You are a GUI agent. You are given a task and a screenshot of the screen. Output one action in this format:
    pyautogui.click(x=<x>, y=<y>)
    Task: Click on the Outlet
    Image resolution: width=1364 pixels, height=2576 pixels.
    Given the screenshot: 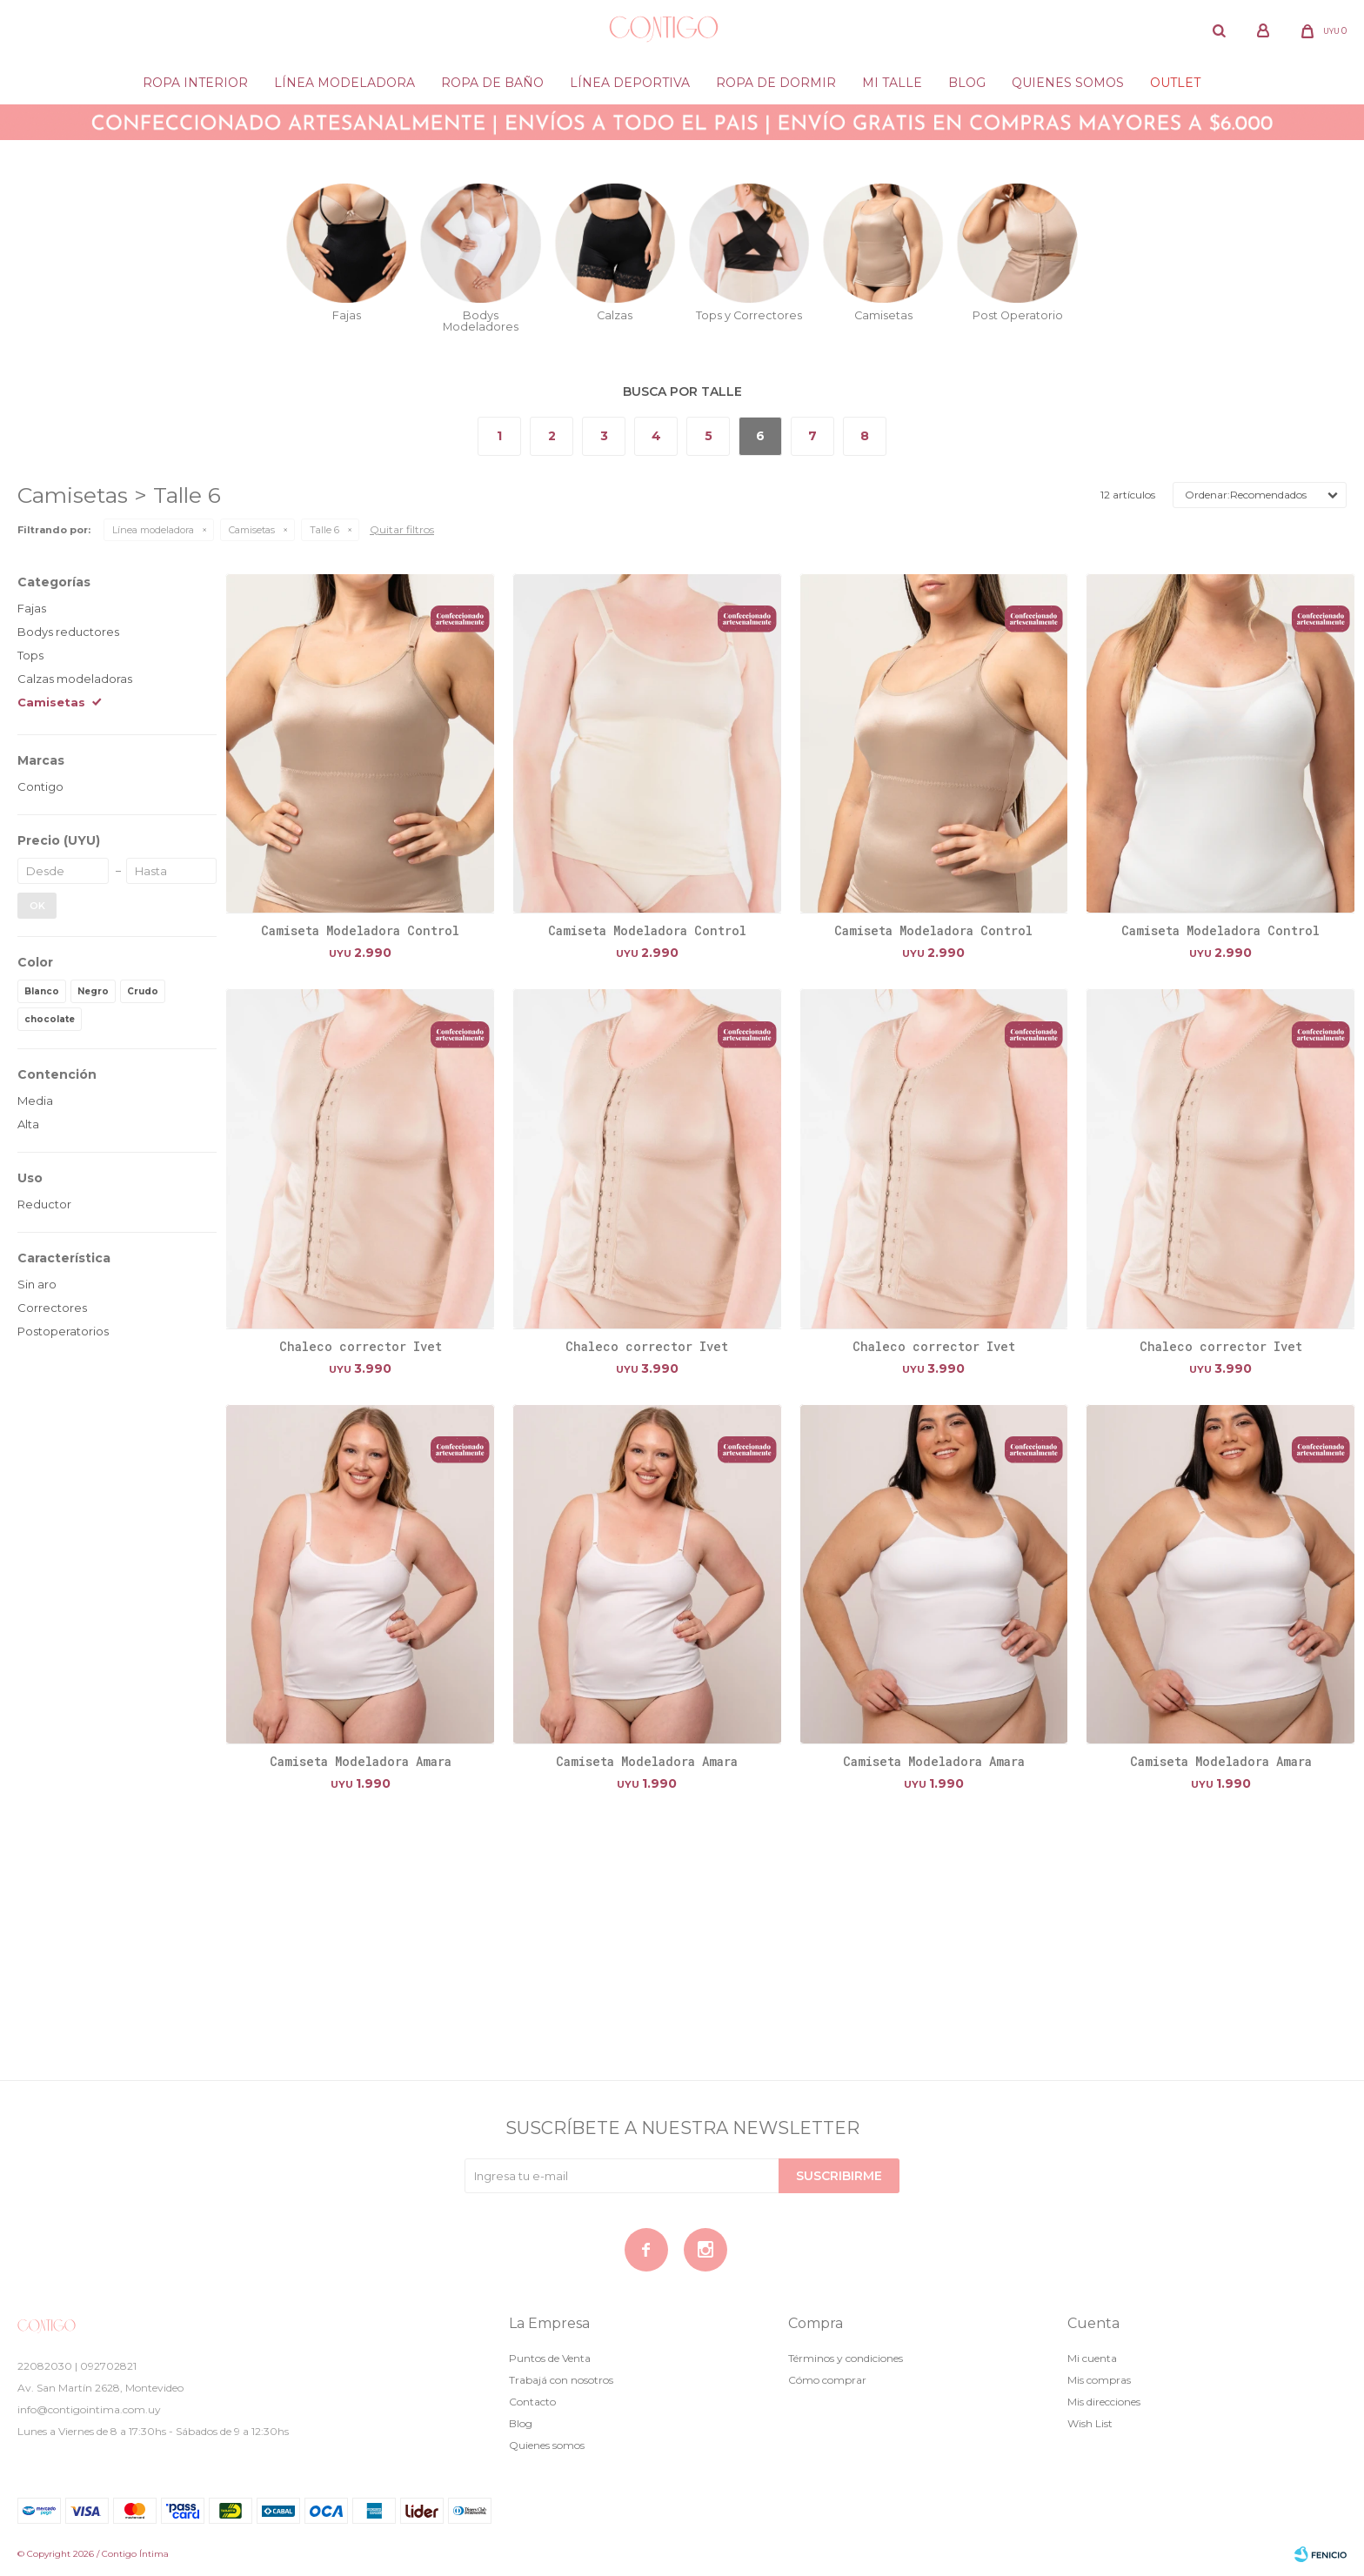 What is the action you would take?
    pyautogui.click(x=1175, y=82)
    